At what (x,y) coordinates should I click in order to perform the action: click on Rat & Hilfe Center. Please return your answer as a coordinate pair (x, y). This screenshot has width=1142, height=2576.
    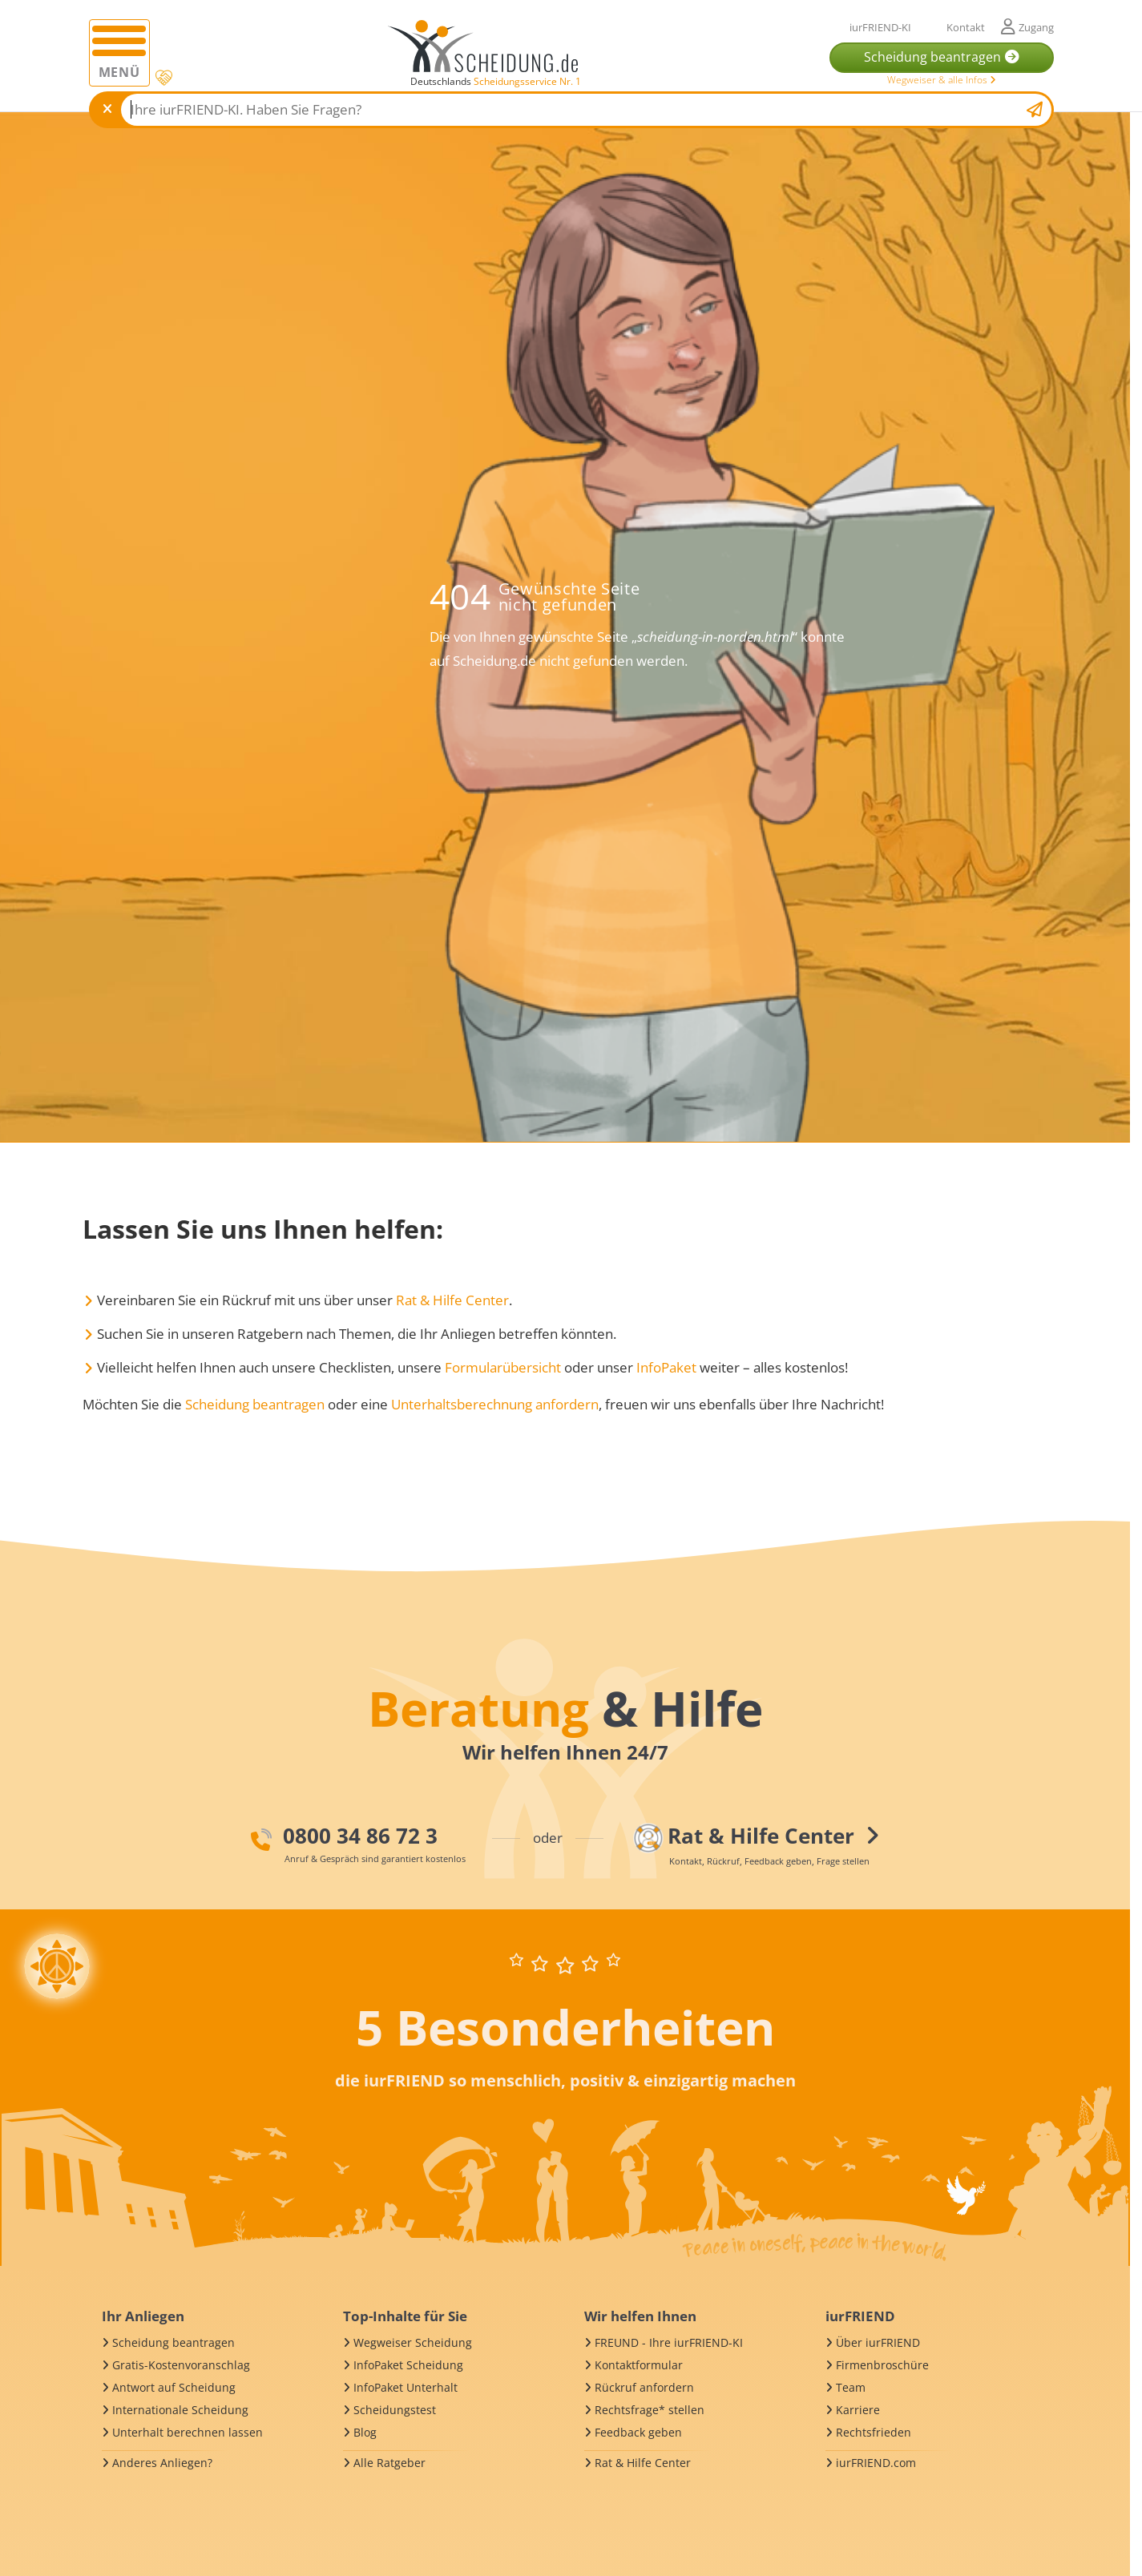
    Looking at the image, I should click on (452, 1300).